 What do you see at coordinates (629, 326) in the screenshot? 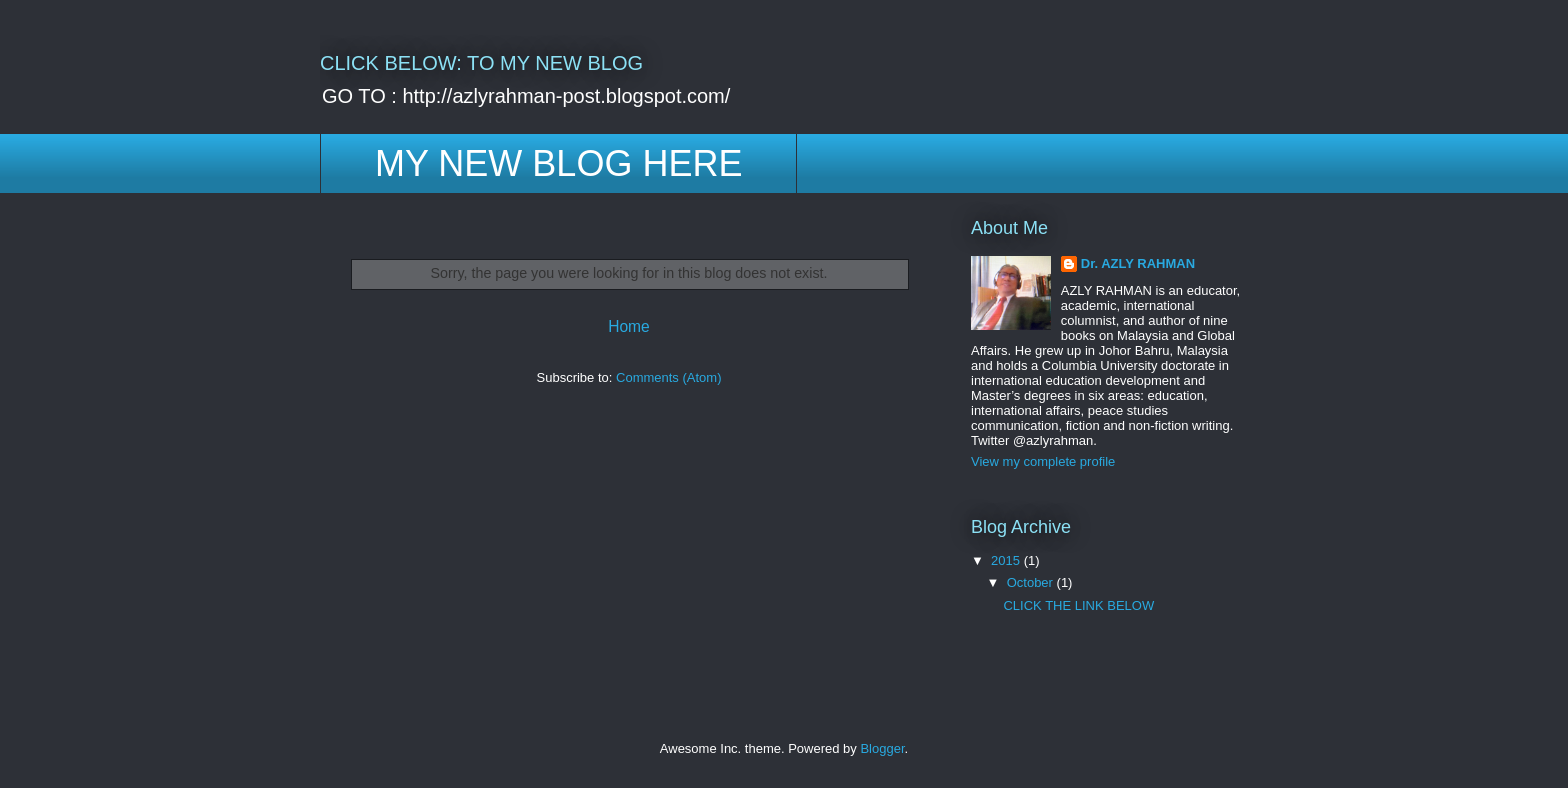
I see `Home` at bounding box center [629, 326].